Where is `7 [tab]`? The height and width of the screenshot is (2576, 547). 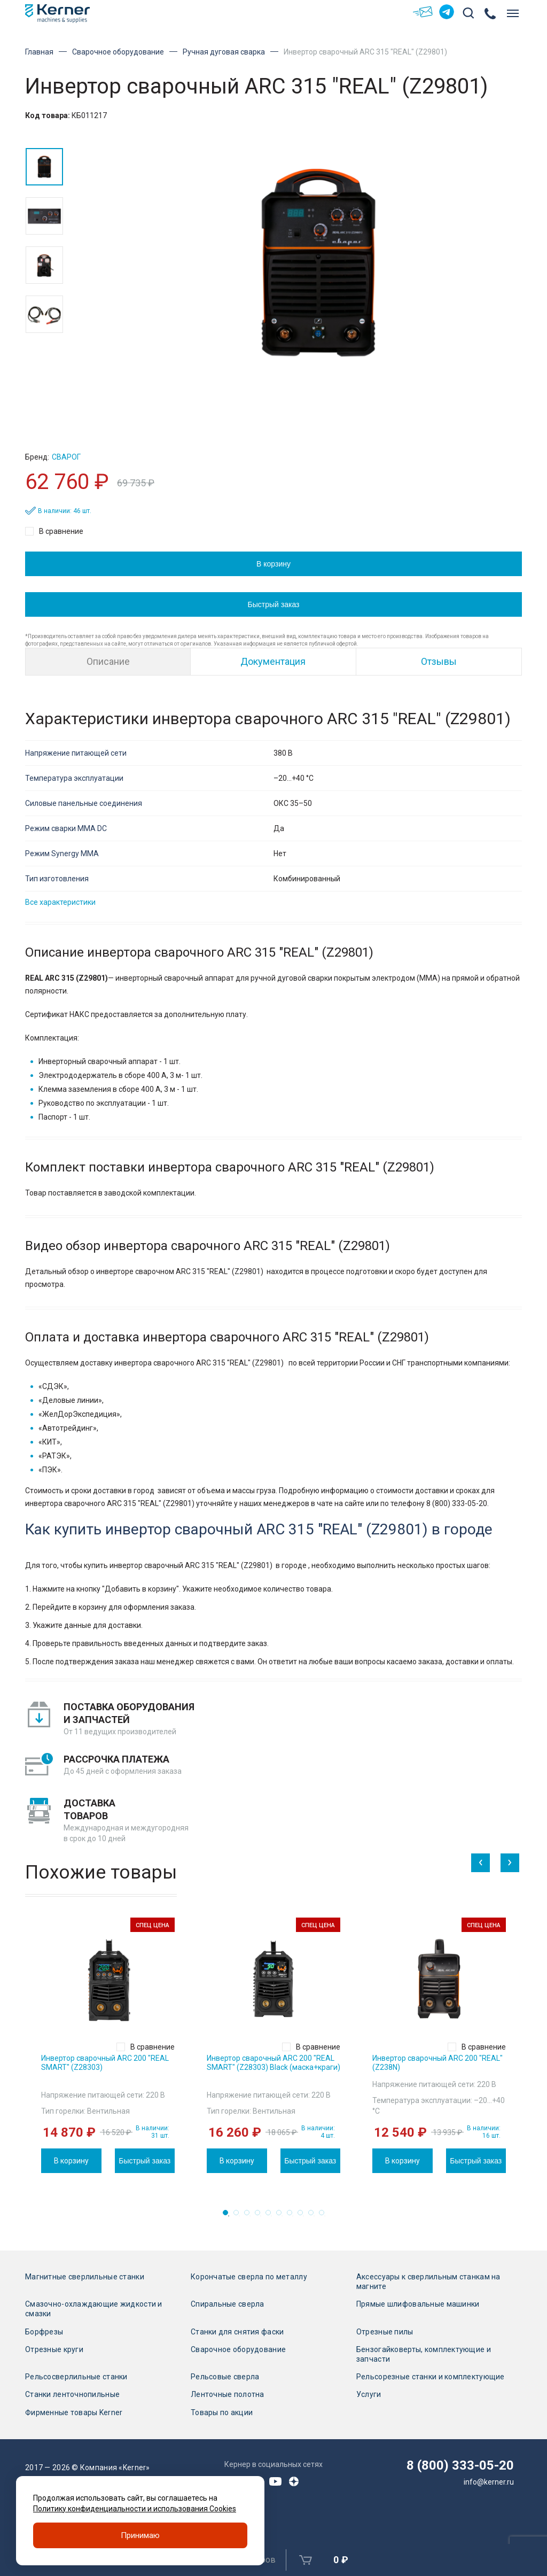 7 [tab] is located at coordinates (292, 2215).